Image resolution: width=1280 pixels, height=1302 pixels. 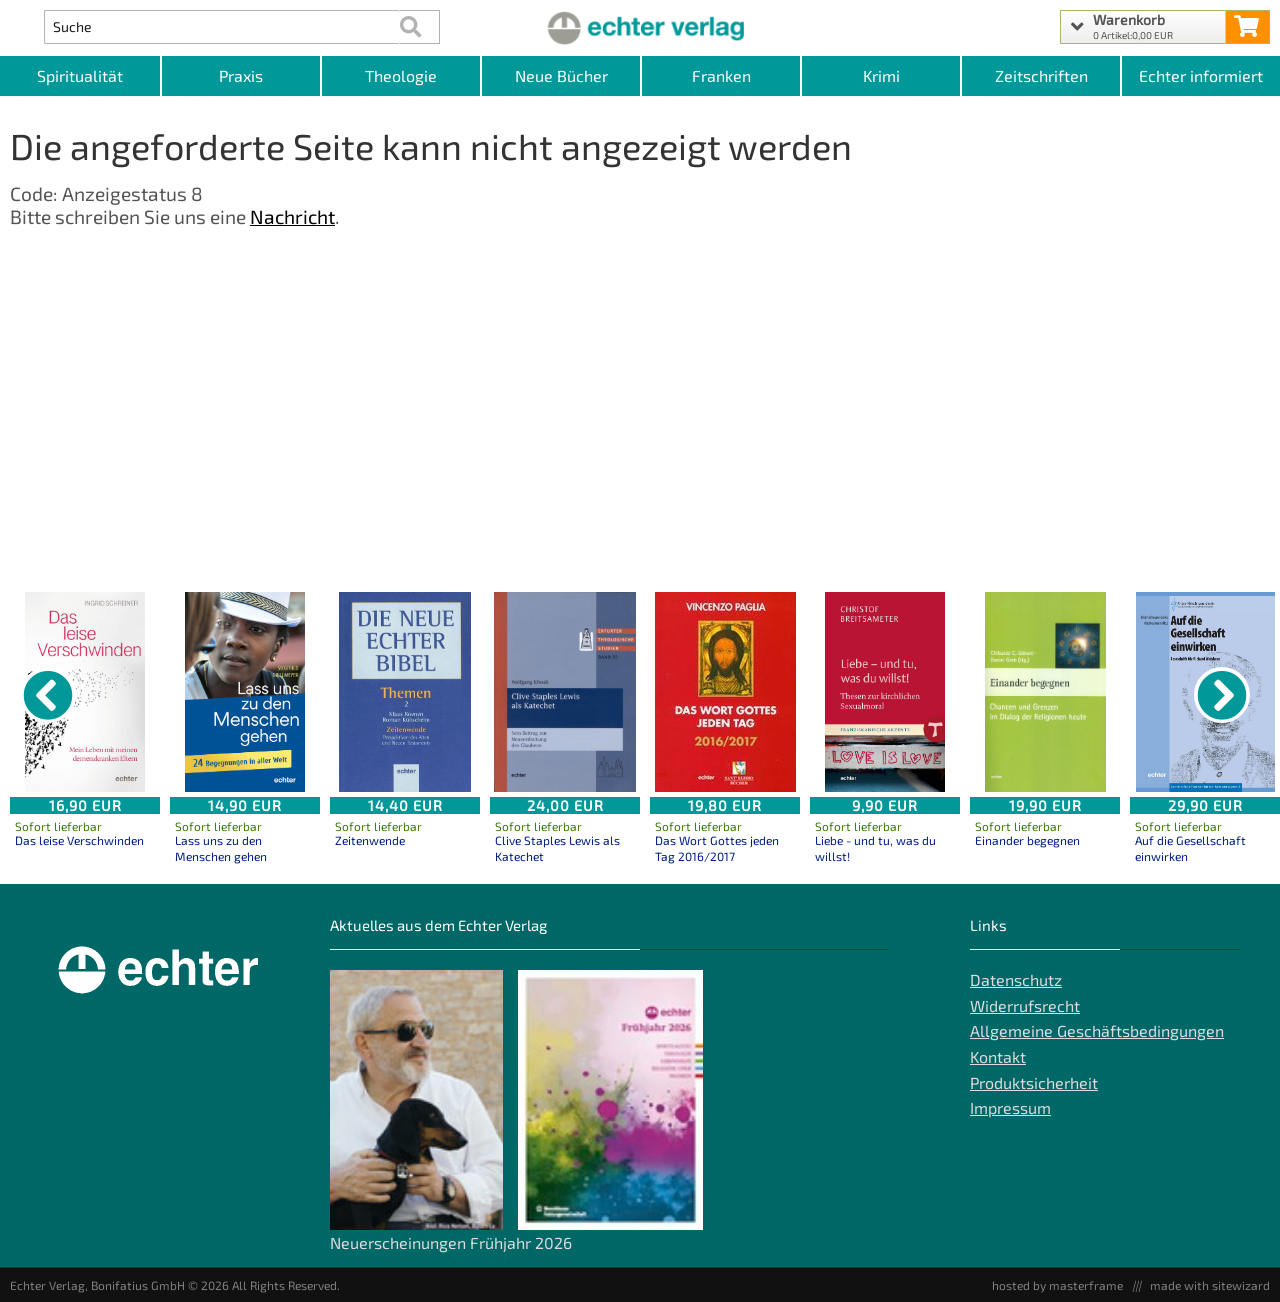 What do you see at coordinates (292, 216) in the screenshot?
I see `Nachricht` at bounding box center [292, 216].